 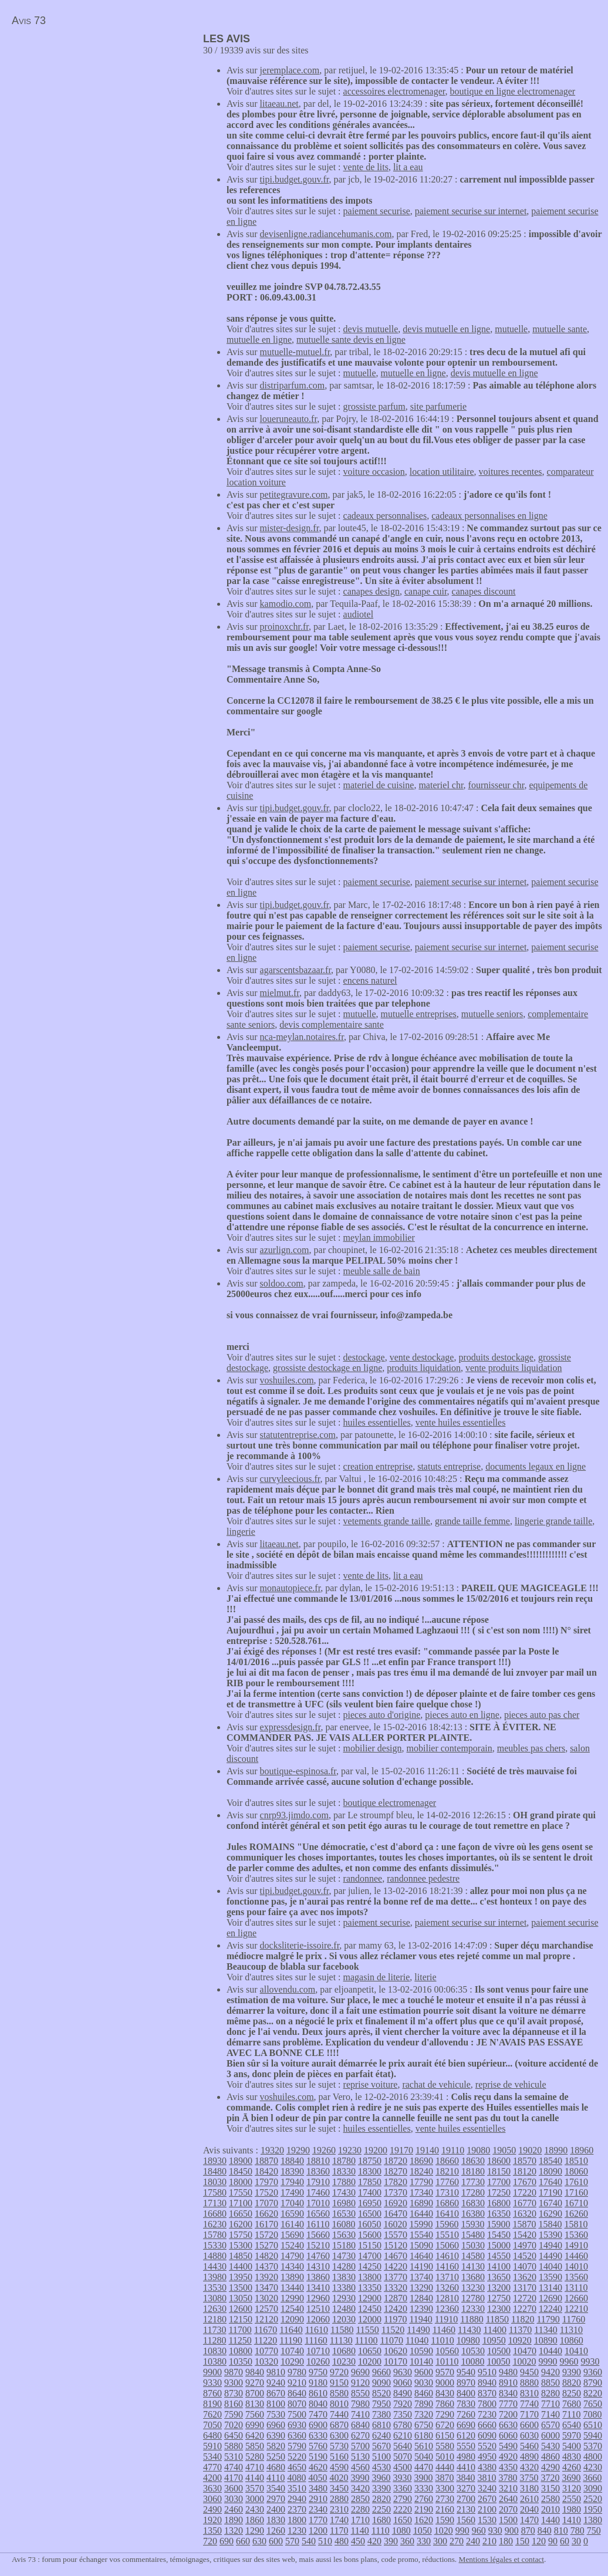 What do you see at coordinates (215, 2288) in the screenshot?
I see `13530` at bounding box center [215, 2288].